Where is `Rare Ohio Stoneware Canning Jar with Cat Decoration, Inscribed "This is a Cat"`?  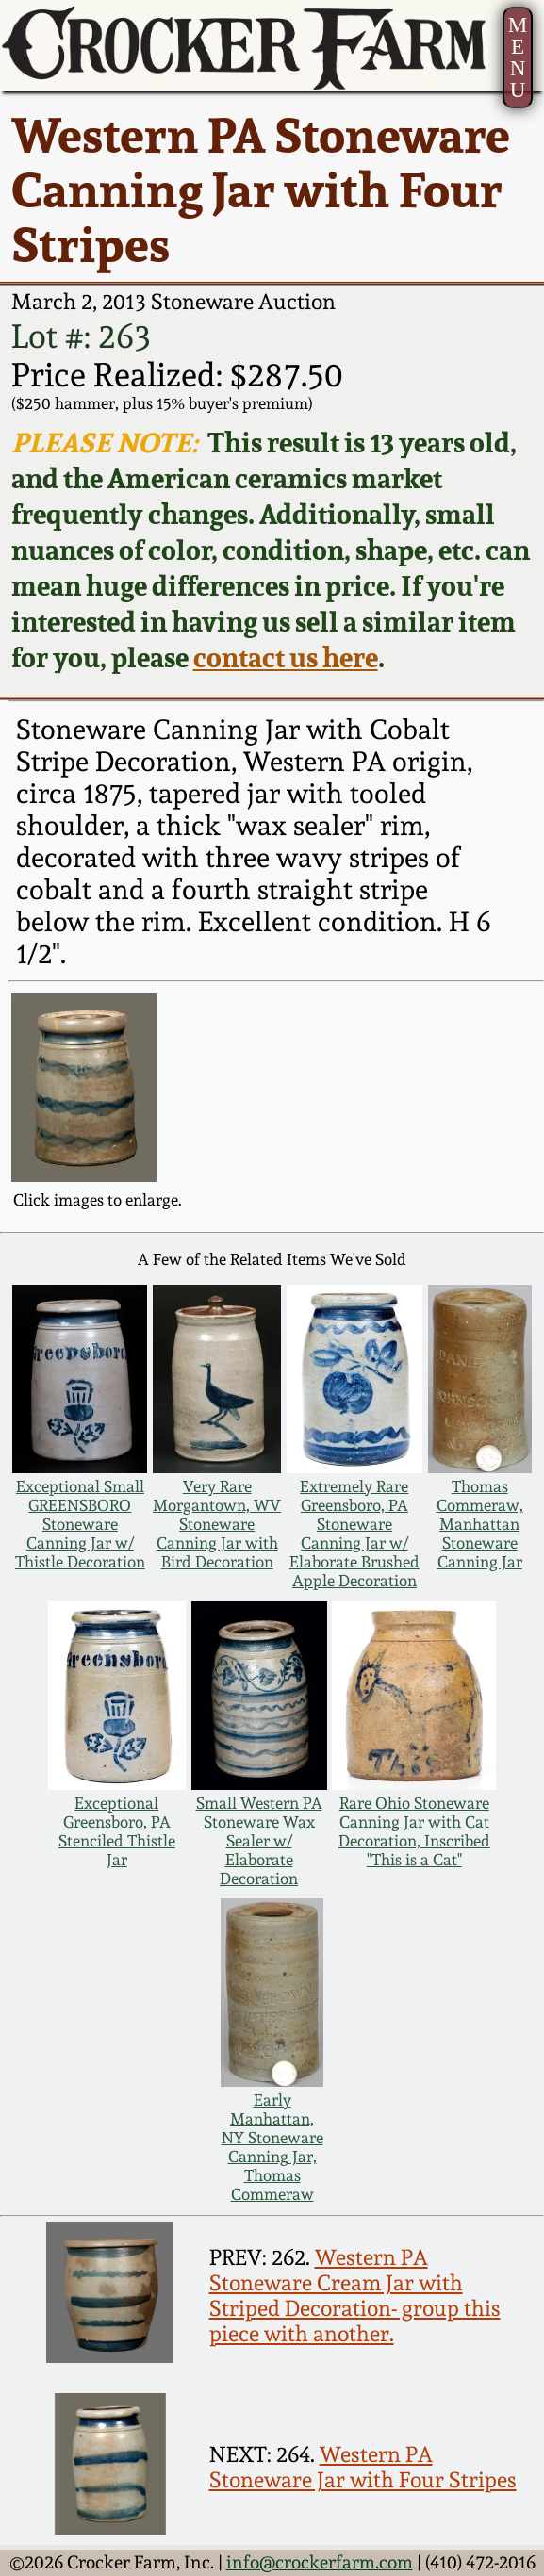 Rare Ohio Stoneware Canning Jar with Cat Decoration, Inscribed "This is a Cat" is located at coordinates (414, 1831).